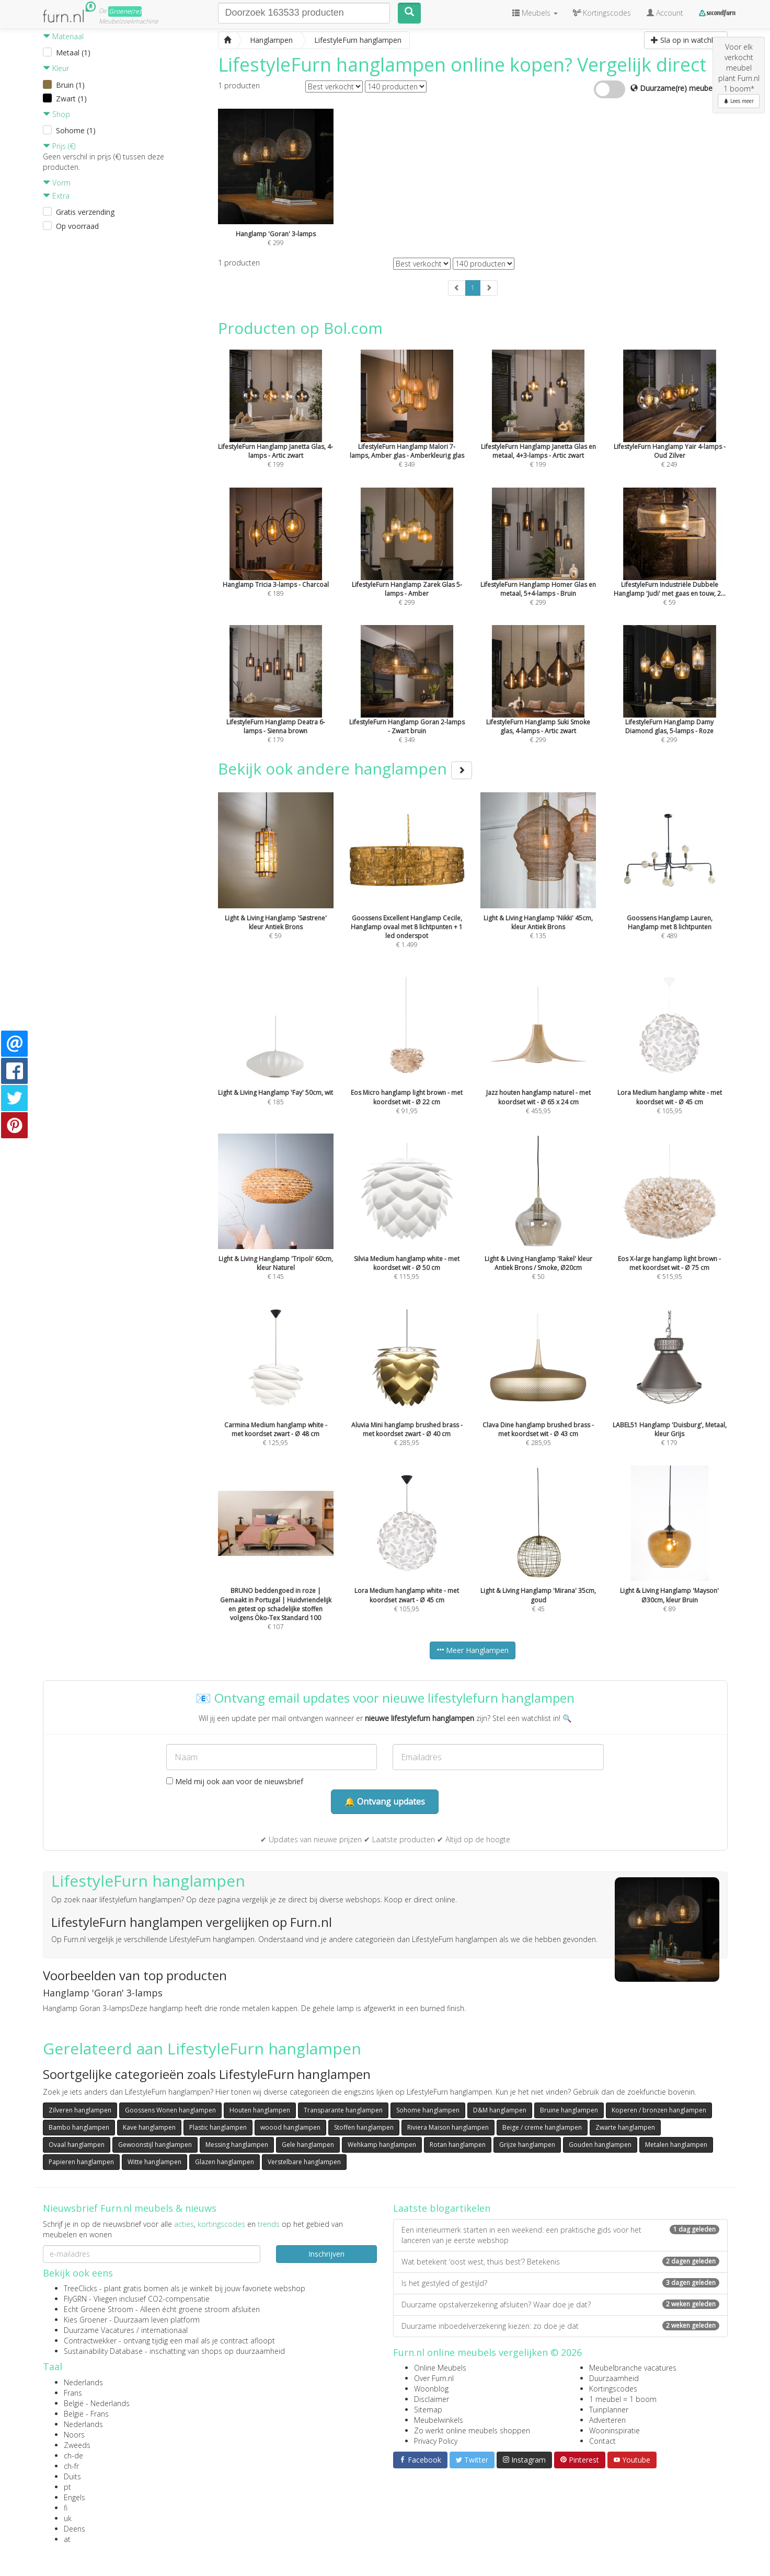  What do you see at coordinates (85, 212) in the screenshot?
I see `Gratis verzending` at bounding box center [85, 212].